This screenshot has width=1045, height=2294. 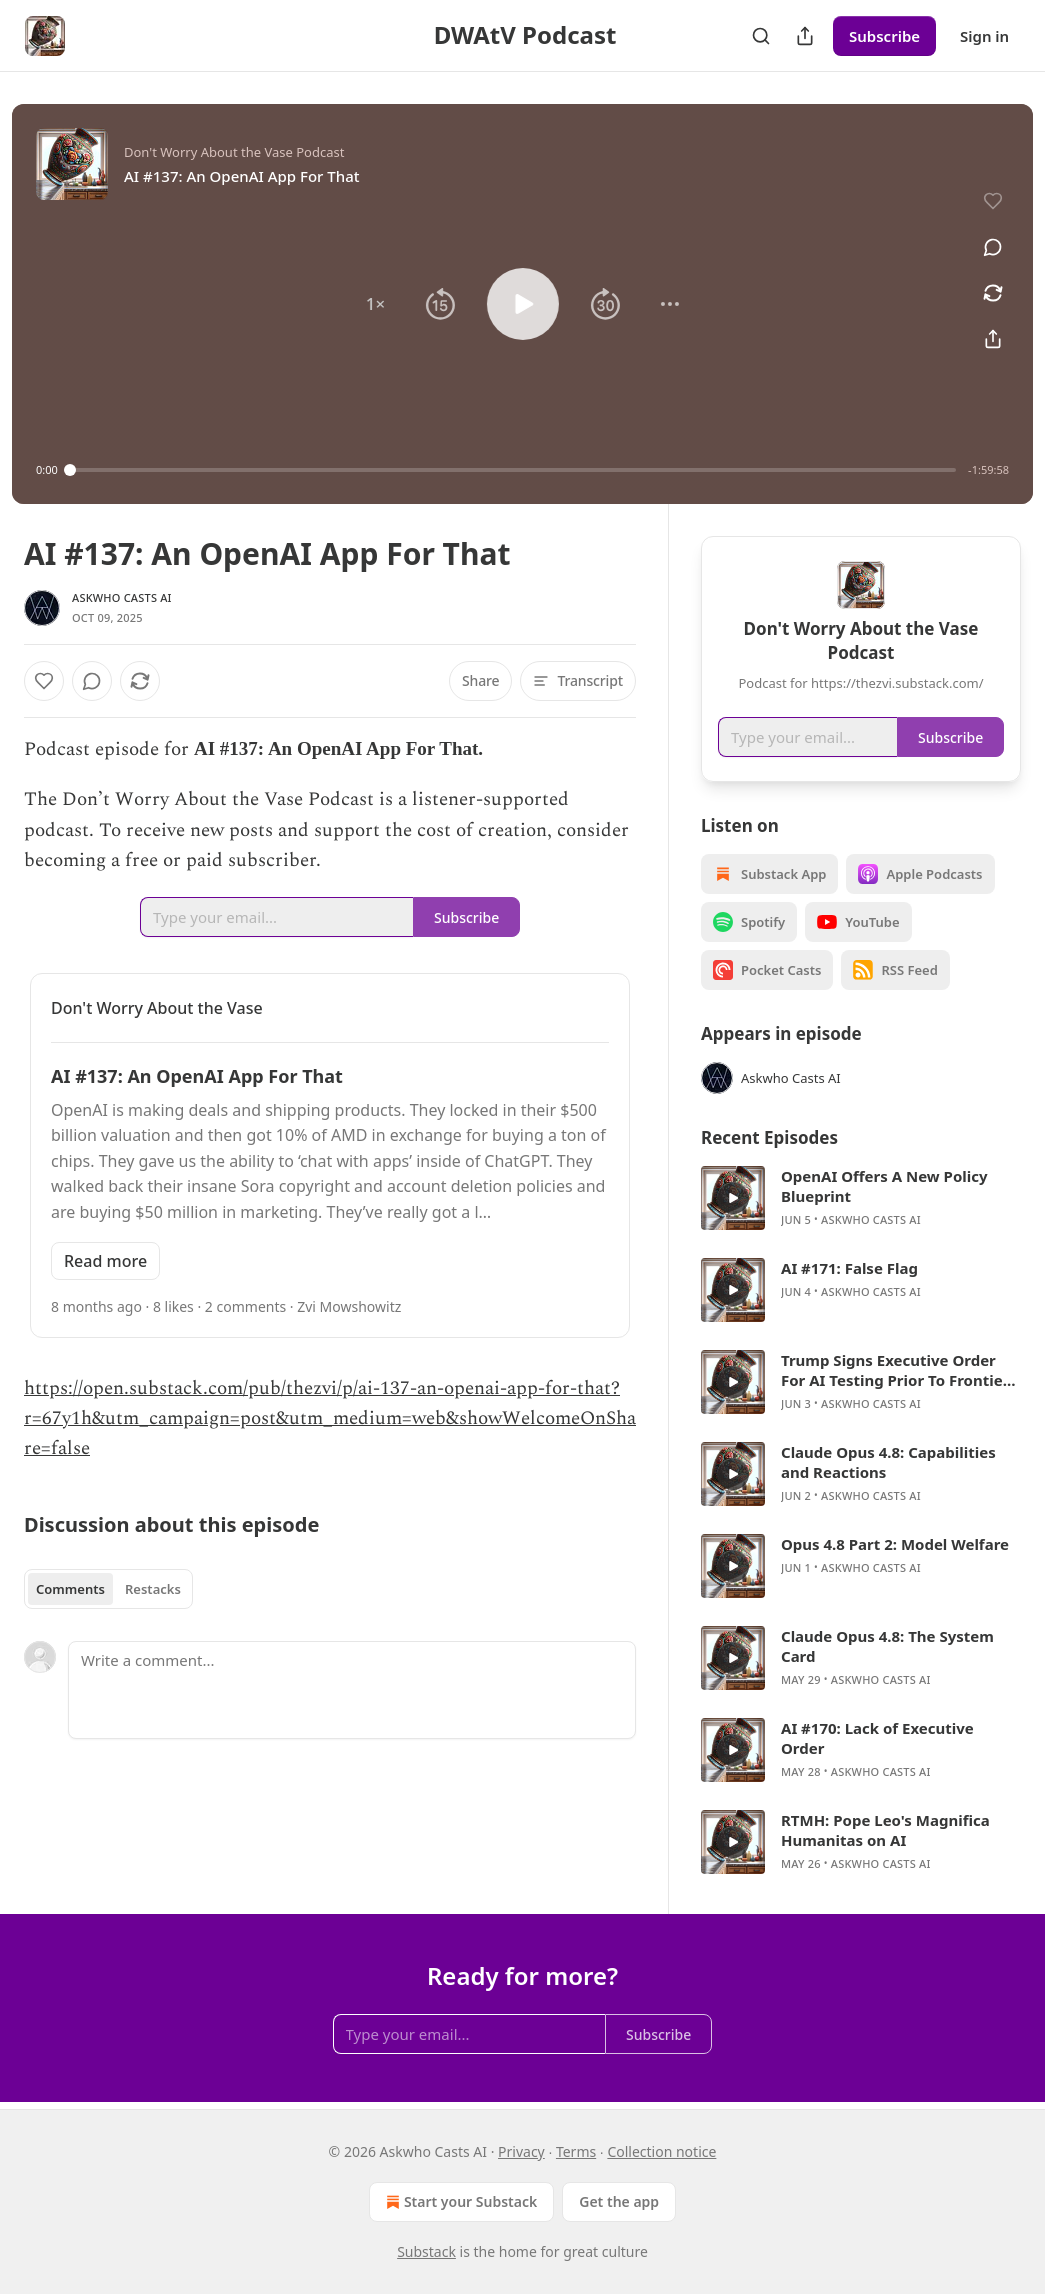 I want to click on [s], so click(x=733, y=1198).